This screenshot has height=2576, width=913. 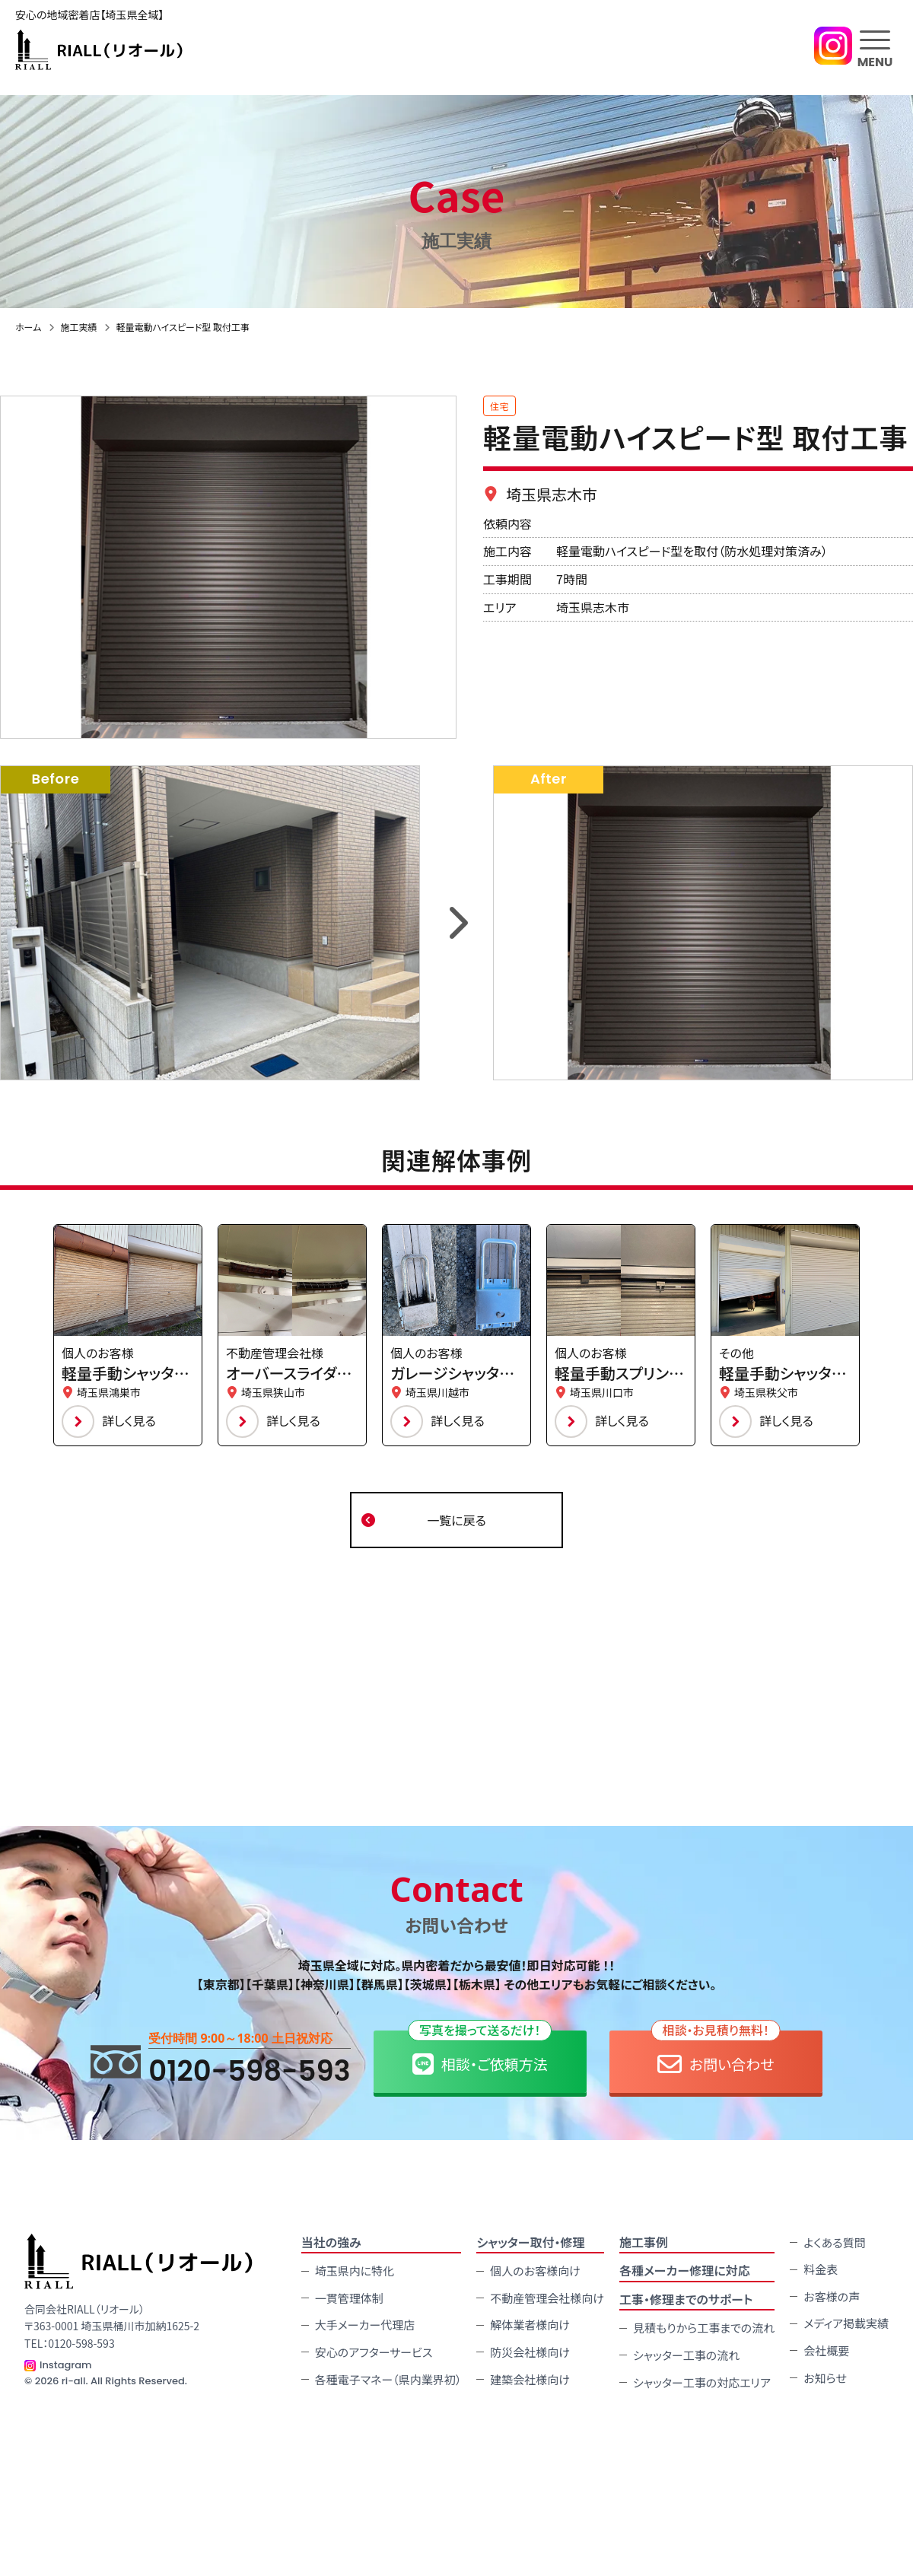 What do you see at coordinates (349, 2296) in the screenshot?
I see `一貫管理体制` at bounding box center [349, 2296].